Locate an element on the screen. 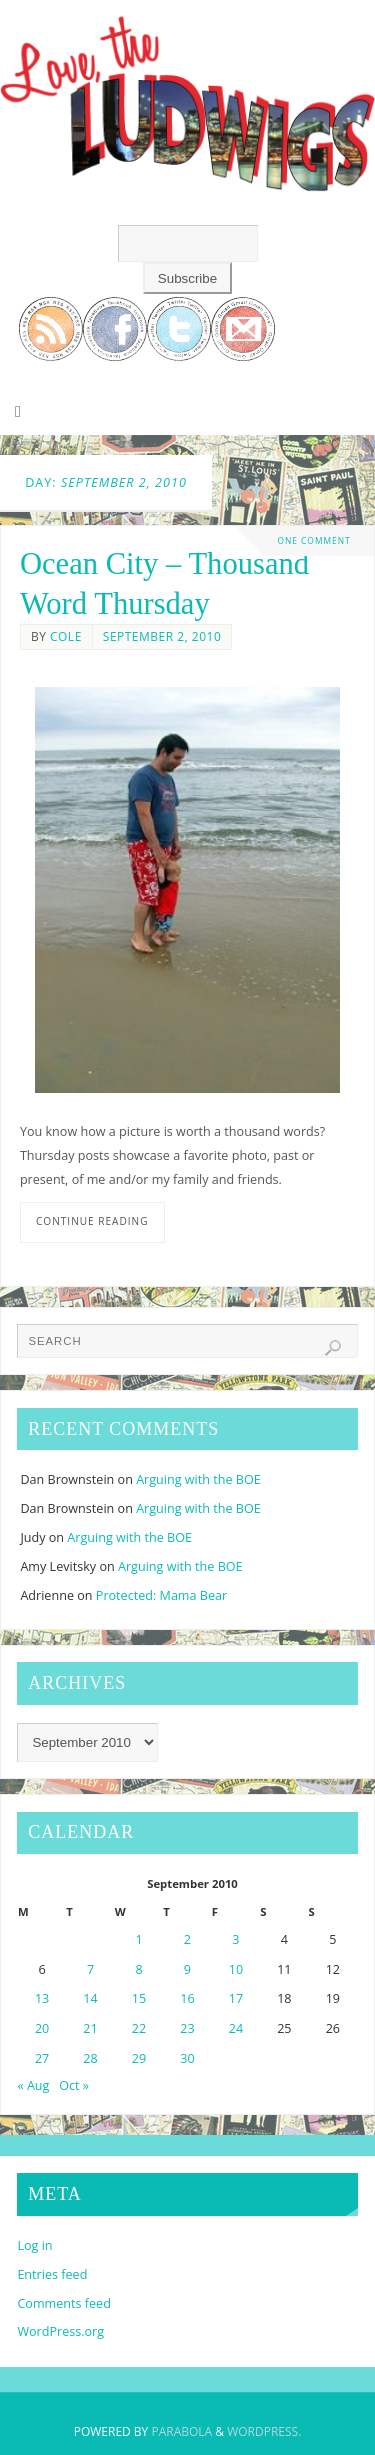  16 [Posts published on September 16, 2010] is located at coordinates (187, 1998).